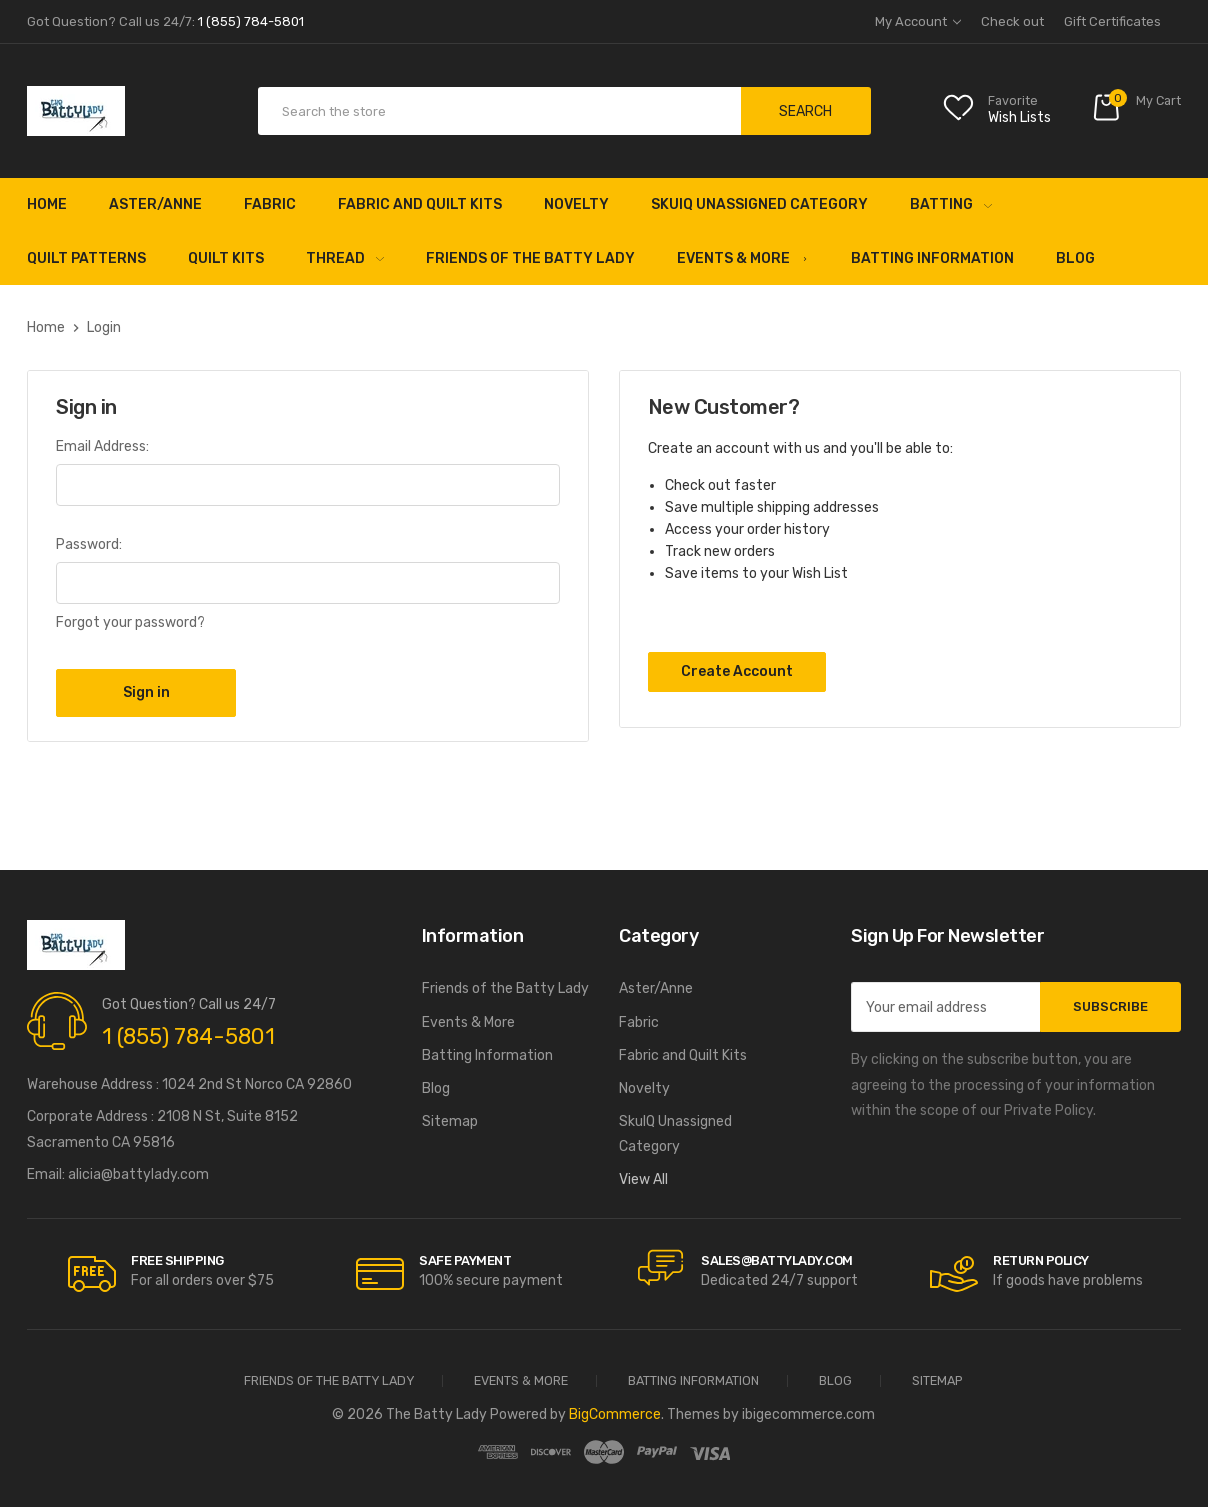  I want to click on Forgot your password?, so click(130, 622).